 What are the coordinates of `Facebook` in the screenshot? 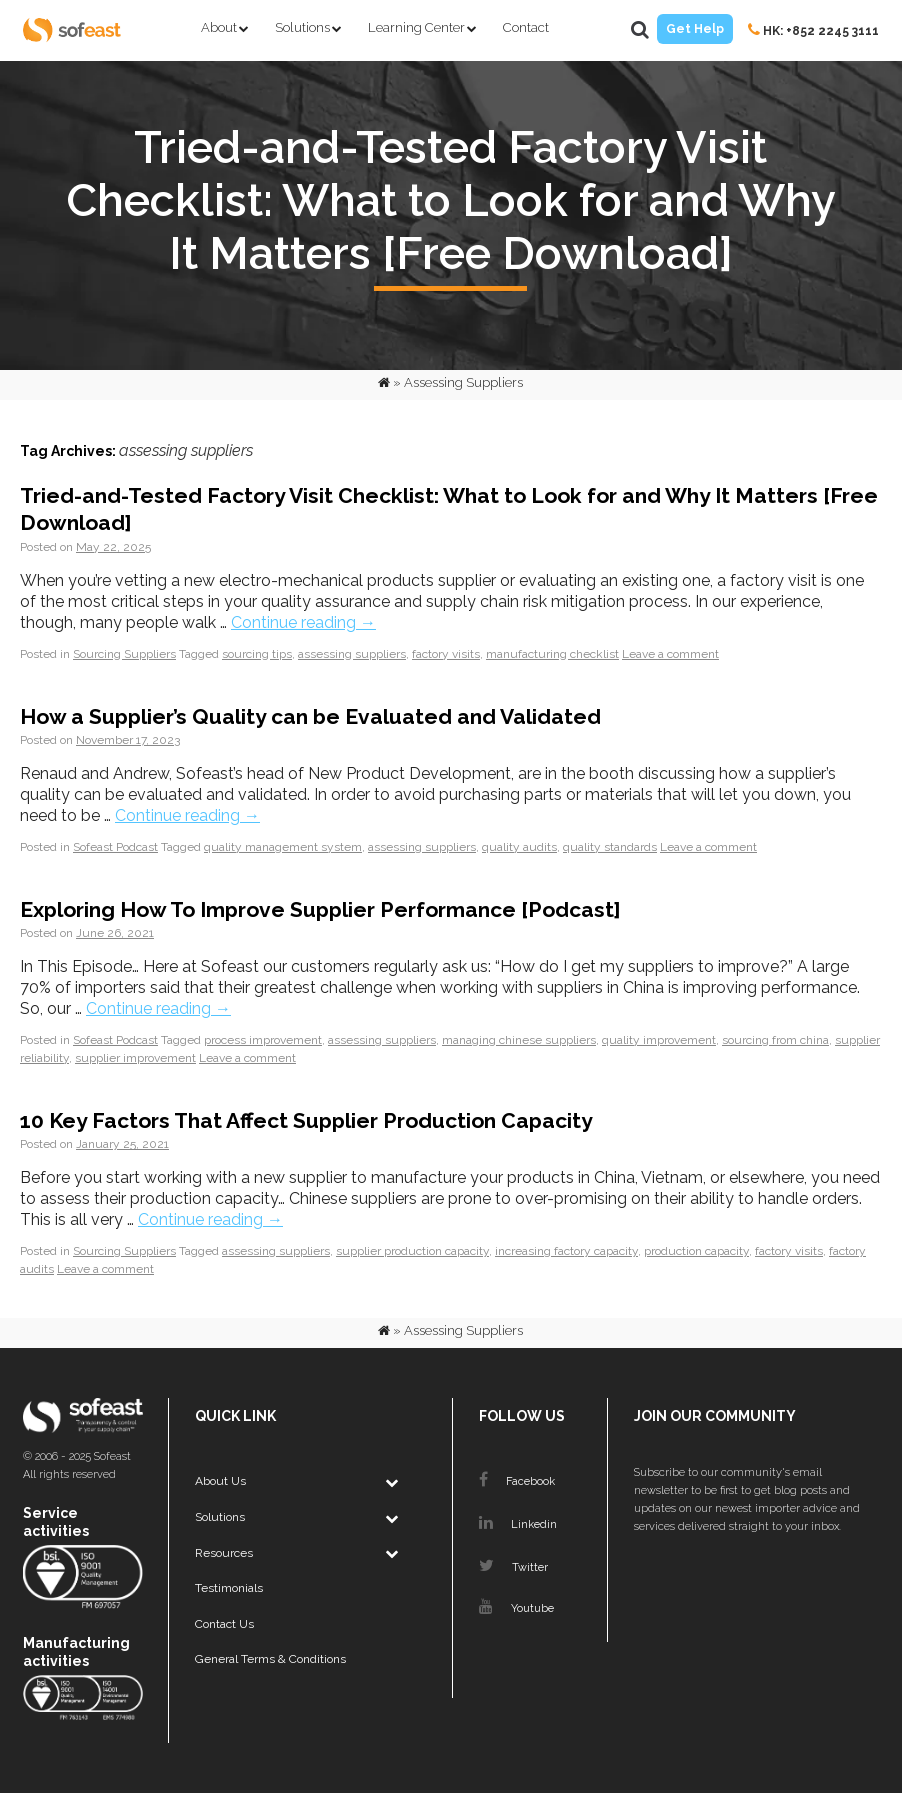 It's located at (517, 1481).